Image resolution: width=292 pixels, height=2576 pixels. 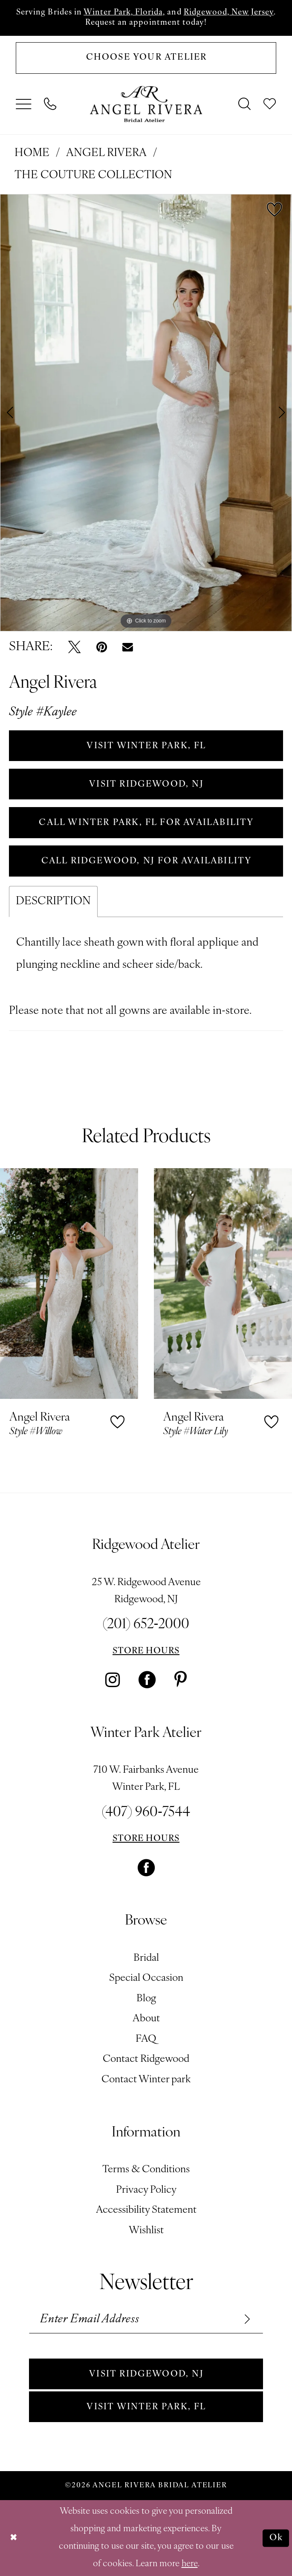 I want to click on [presentation], so click(x=69, y=1283).